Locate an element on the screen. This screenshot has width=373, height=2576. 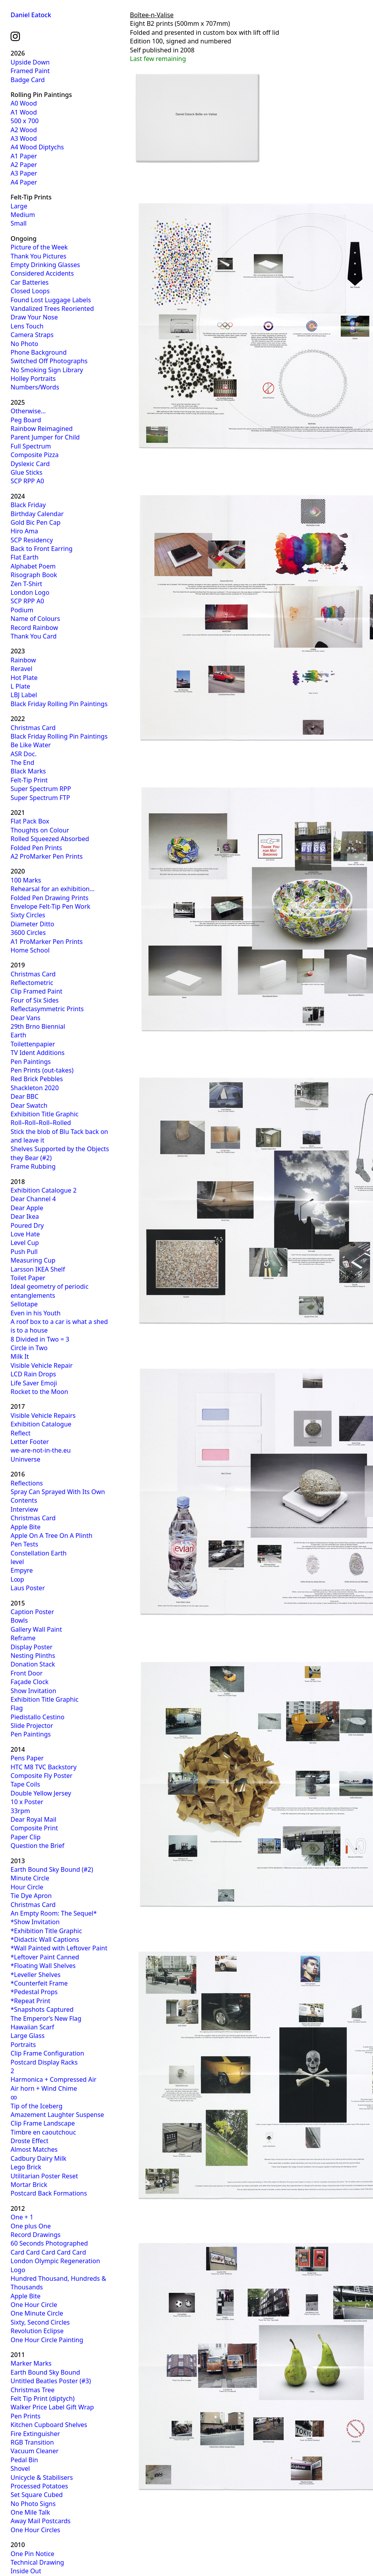
Record Drawings is located at coordinates (36, 2234).